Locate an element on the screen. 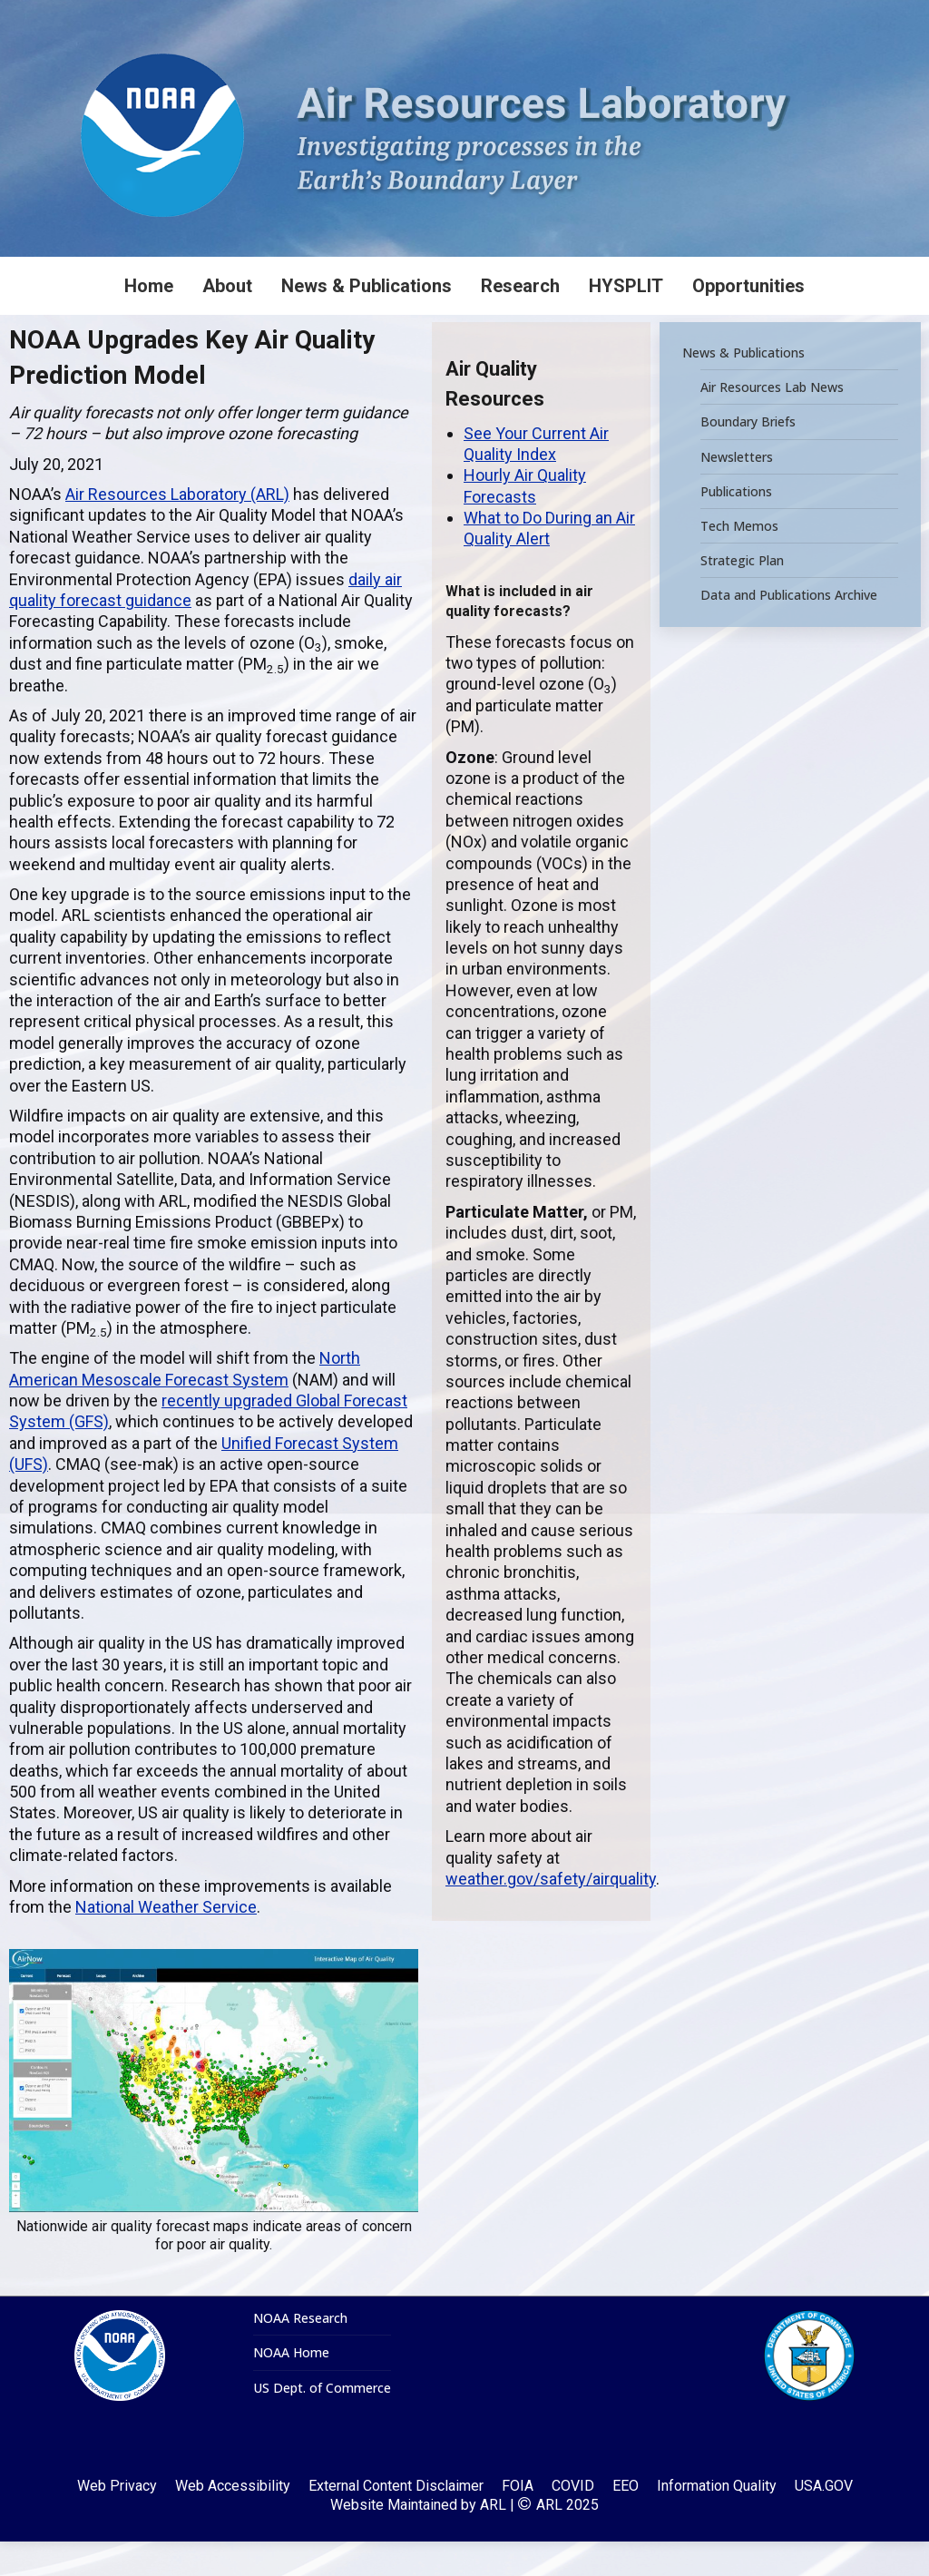 This screenshot has height=2576, width=929. News & Publications is located at coordinates (743, 387).